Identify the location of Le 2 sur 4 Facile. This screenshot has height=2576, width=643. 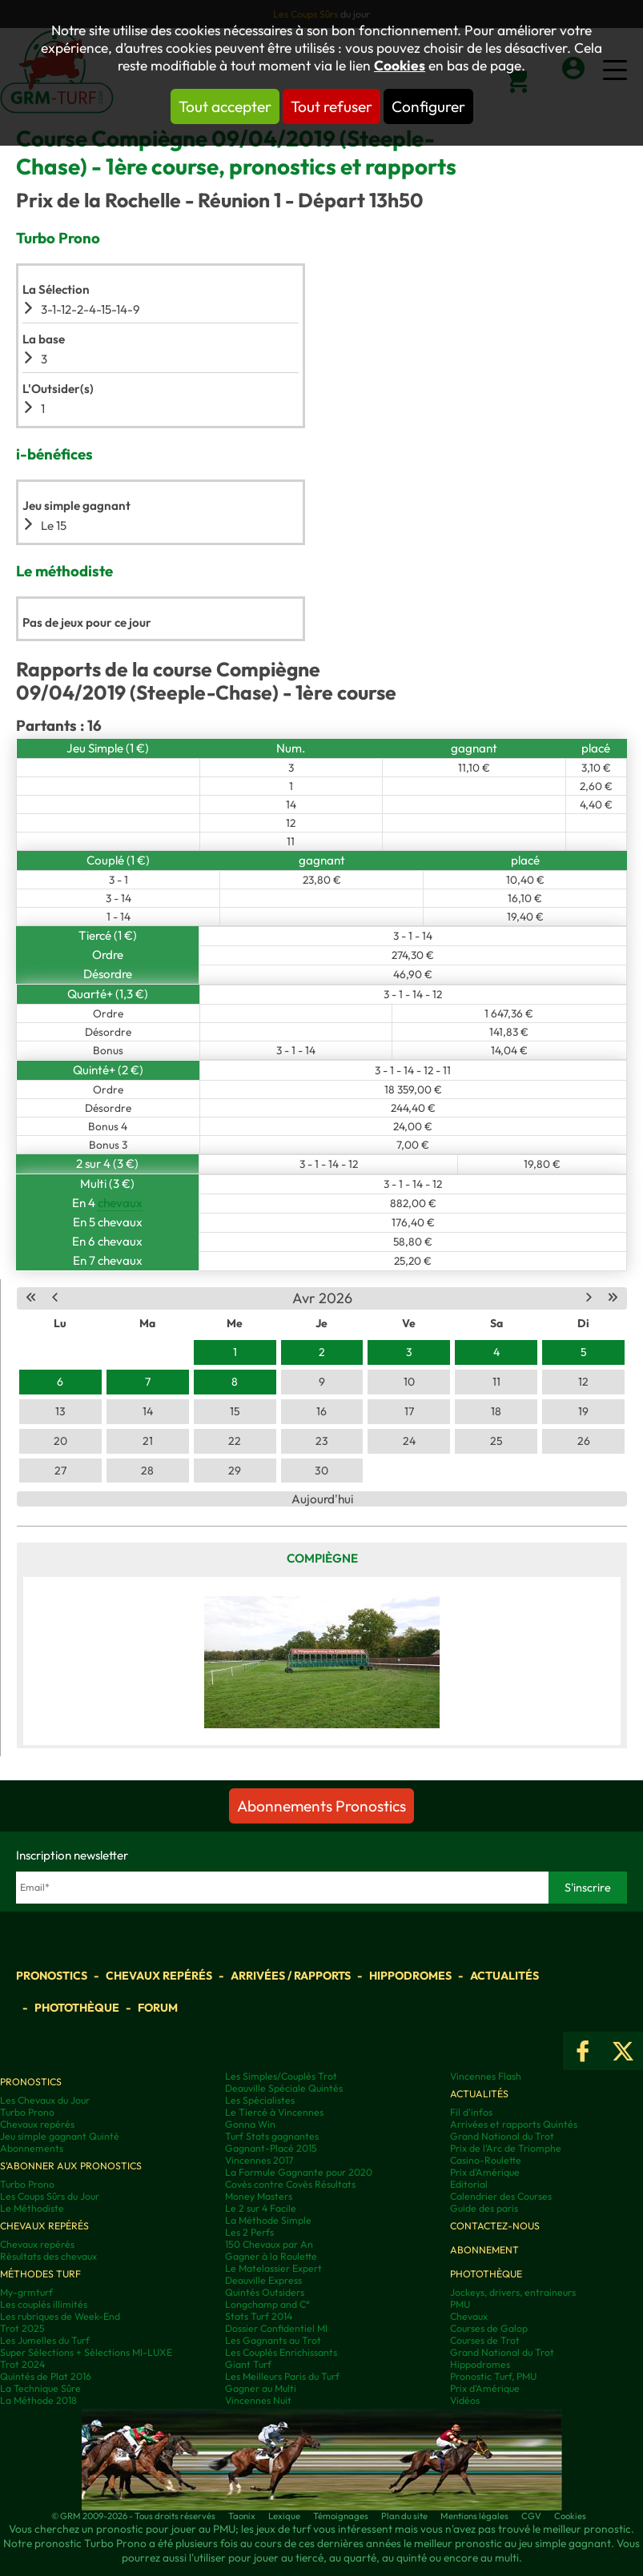
(260, 2208).